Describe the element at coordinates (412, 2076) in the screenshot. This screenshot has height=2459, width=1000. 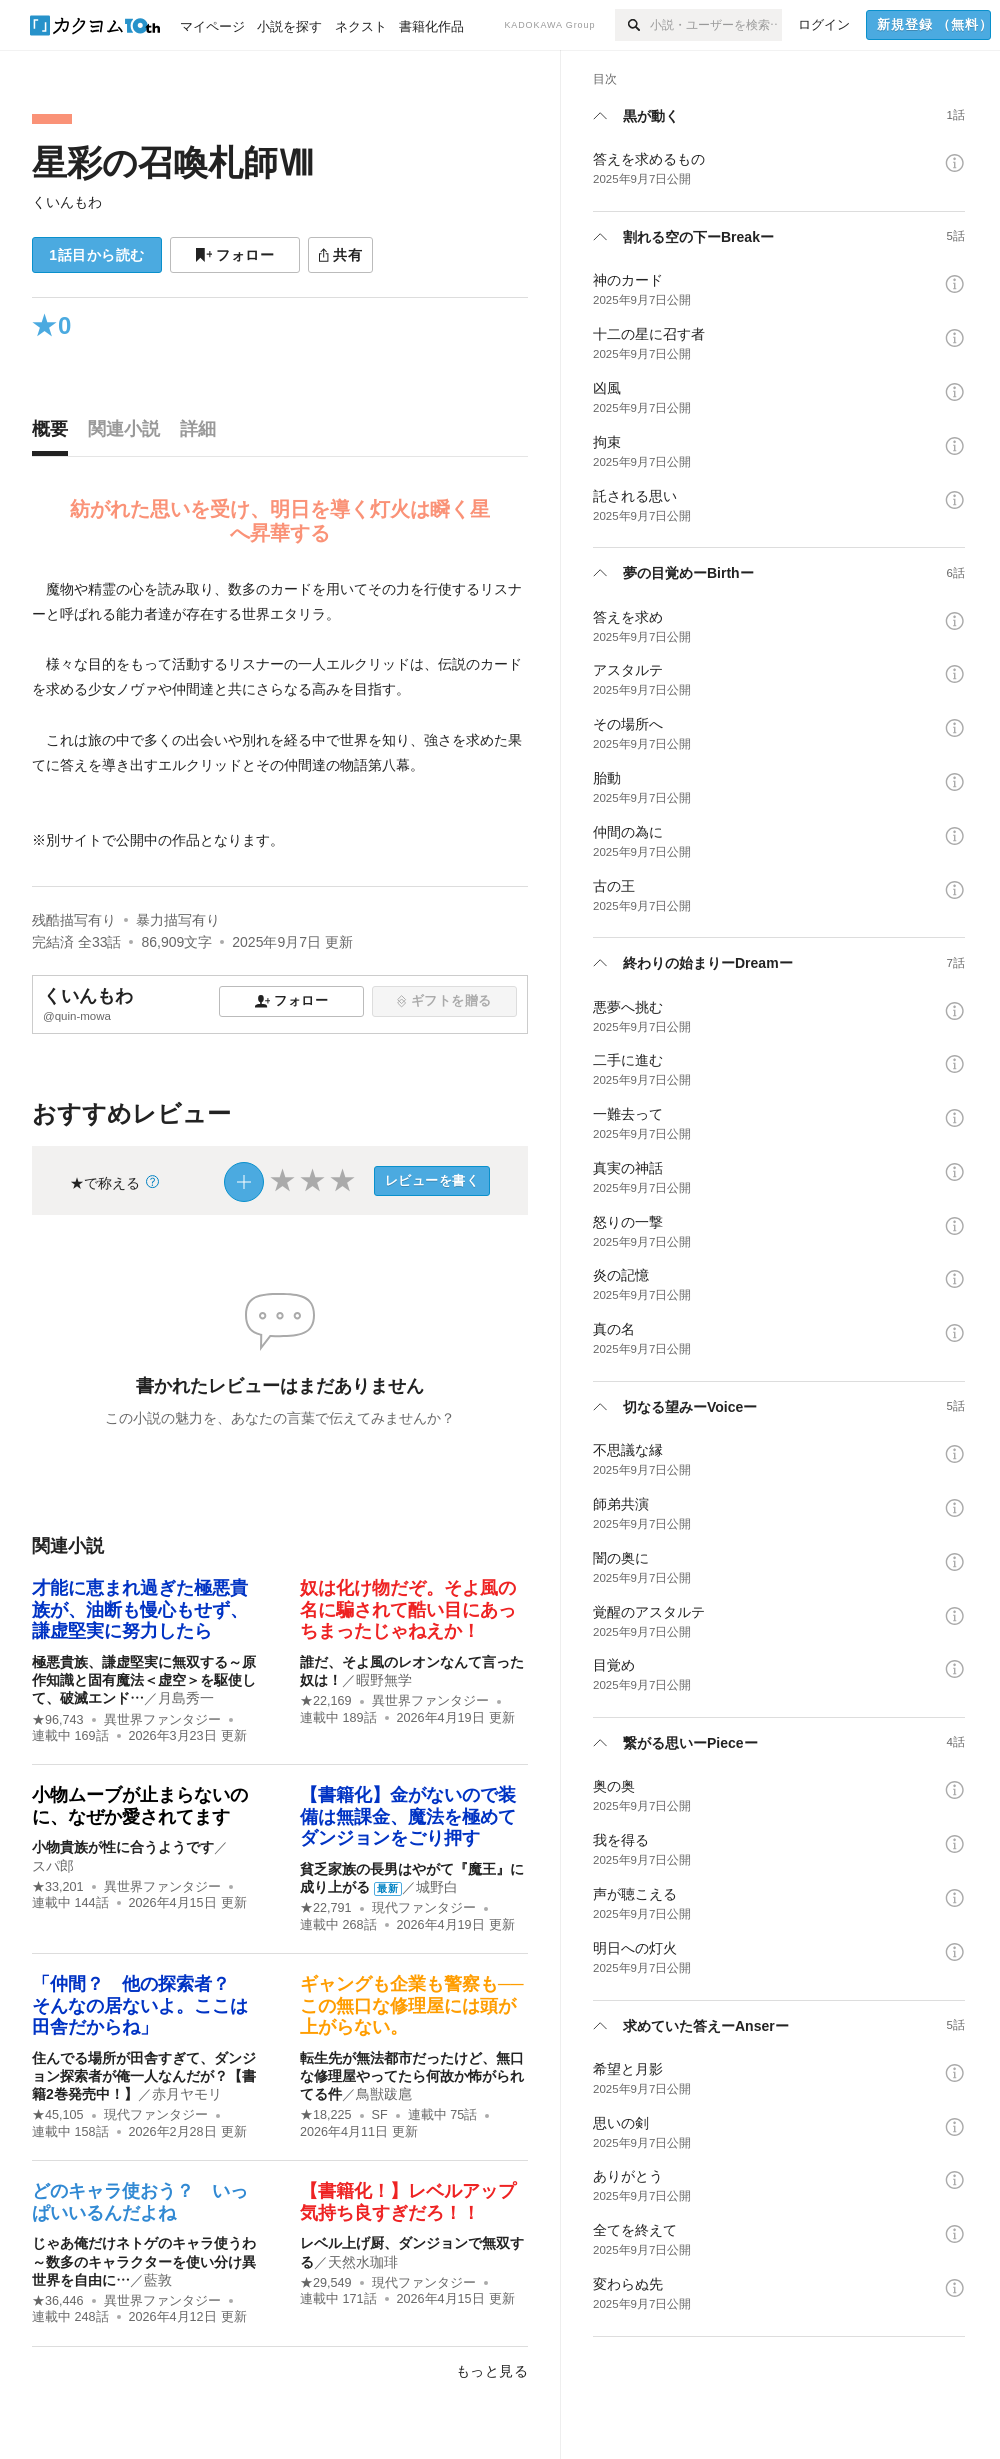
I see `転生先が無法都市だったけど、無口な修理屋やってたら何故か怖がられてる件` at that location.